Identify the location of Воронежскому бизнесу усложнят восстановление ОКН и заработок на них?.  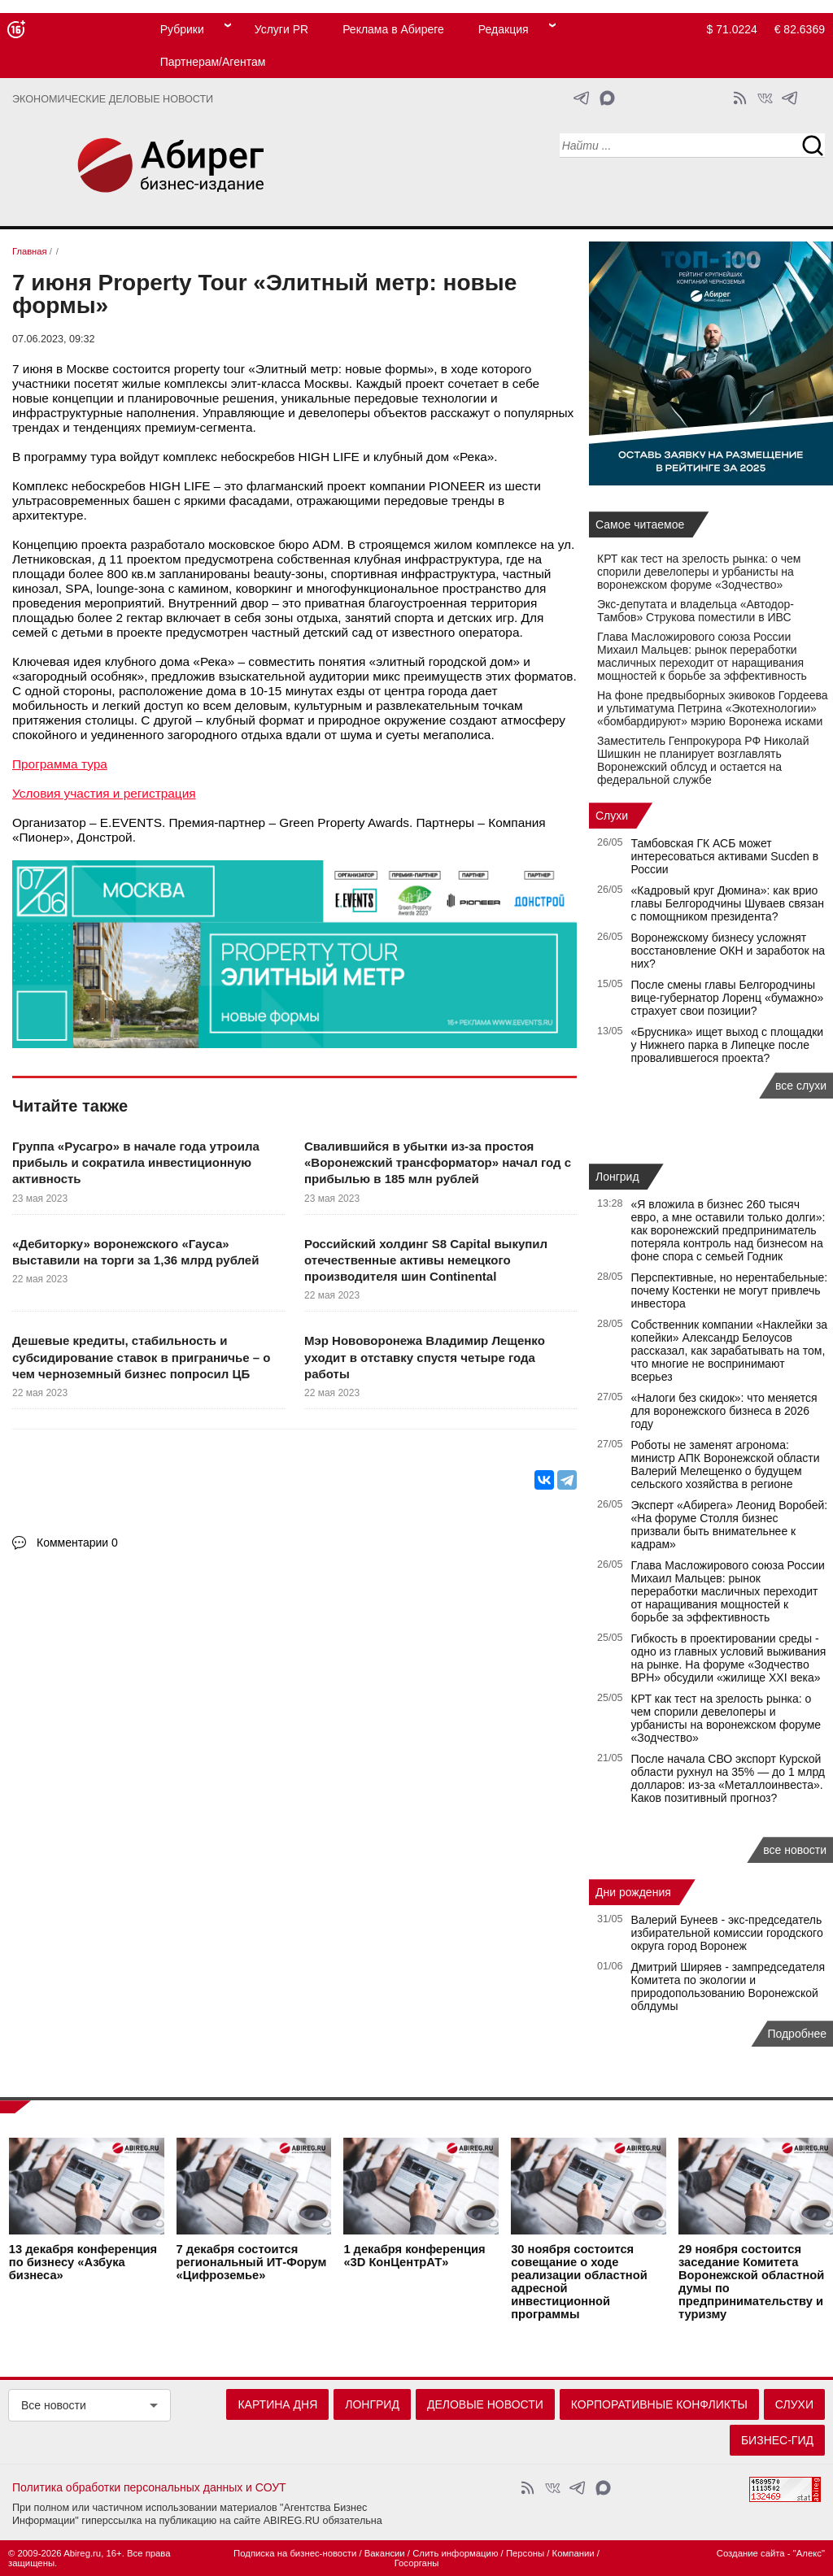
(728, 950).